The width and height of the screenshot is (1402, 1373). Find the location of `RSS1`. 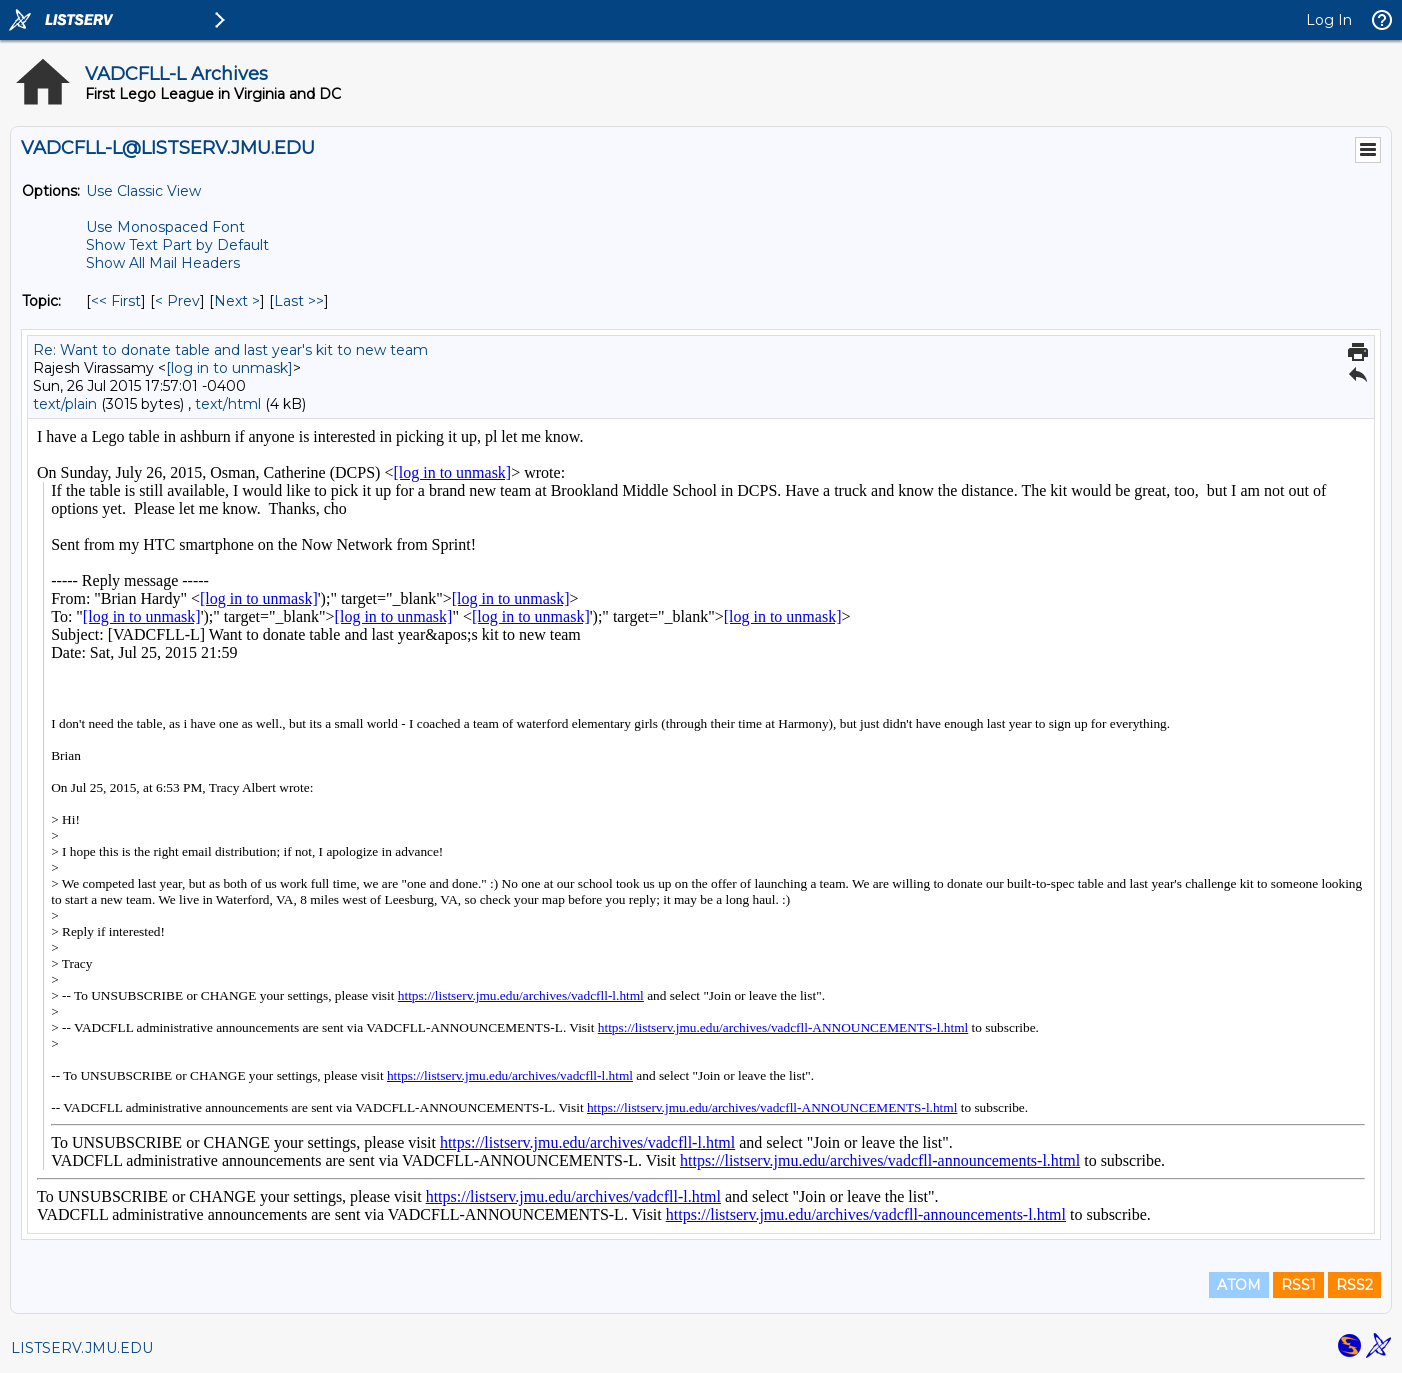

RSS1 is located at coordinates (1298, 1285).